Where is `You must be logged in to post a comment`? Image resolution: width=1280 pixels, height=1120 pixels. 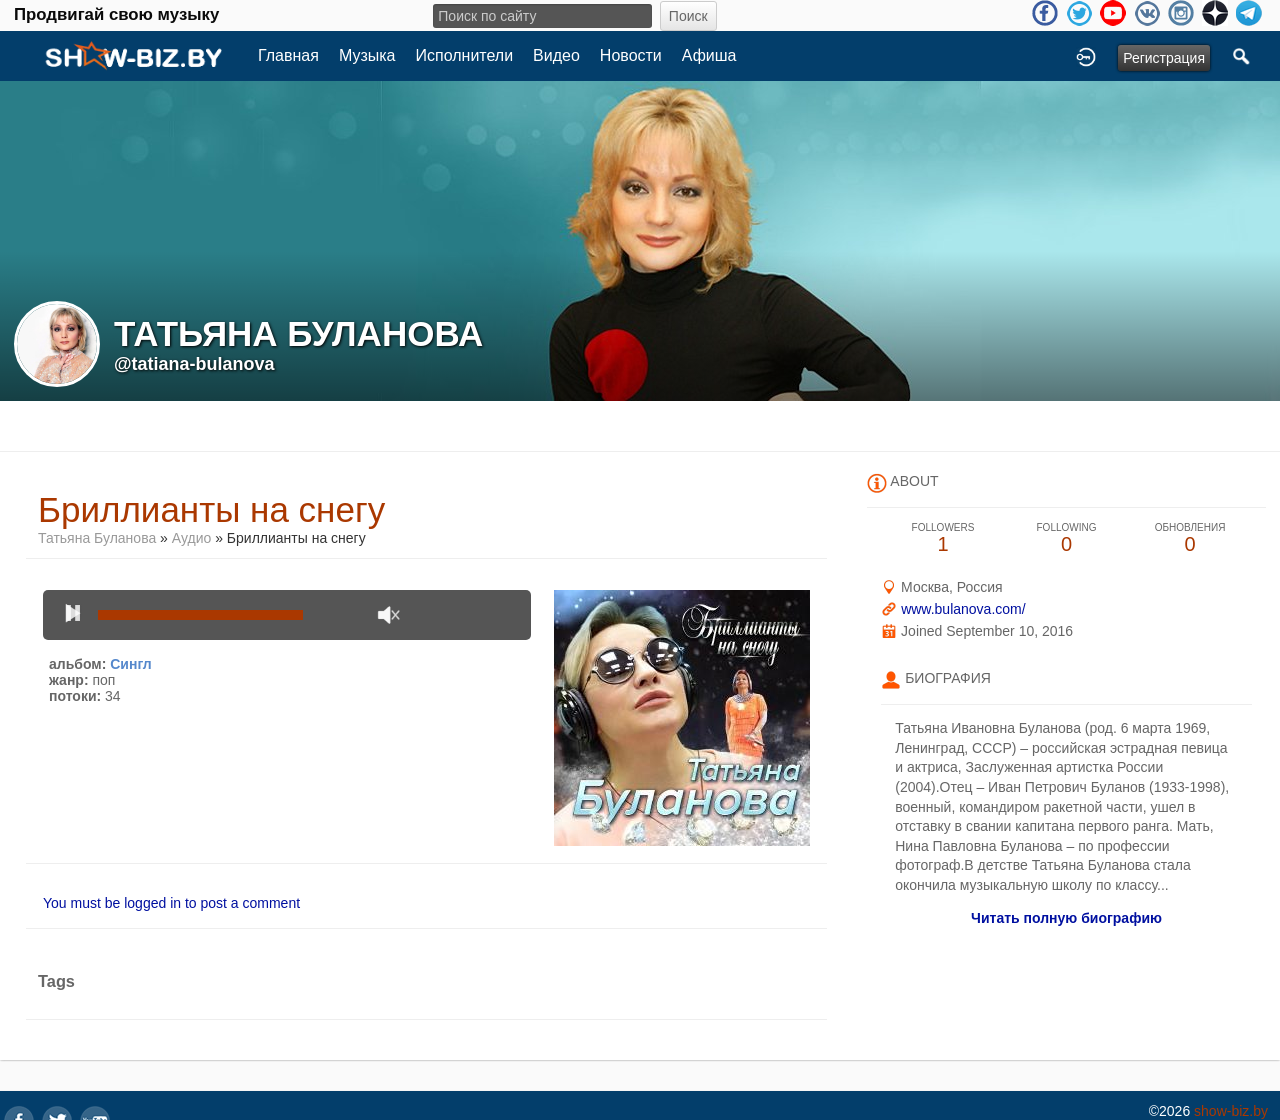
You must be logged in to post a comment is located at coordinates (171, 903).